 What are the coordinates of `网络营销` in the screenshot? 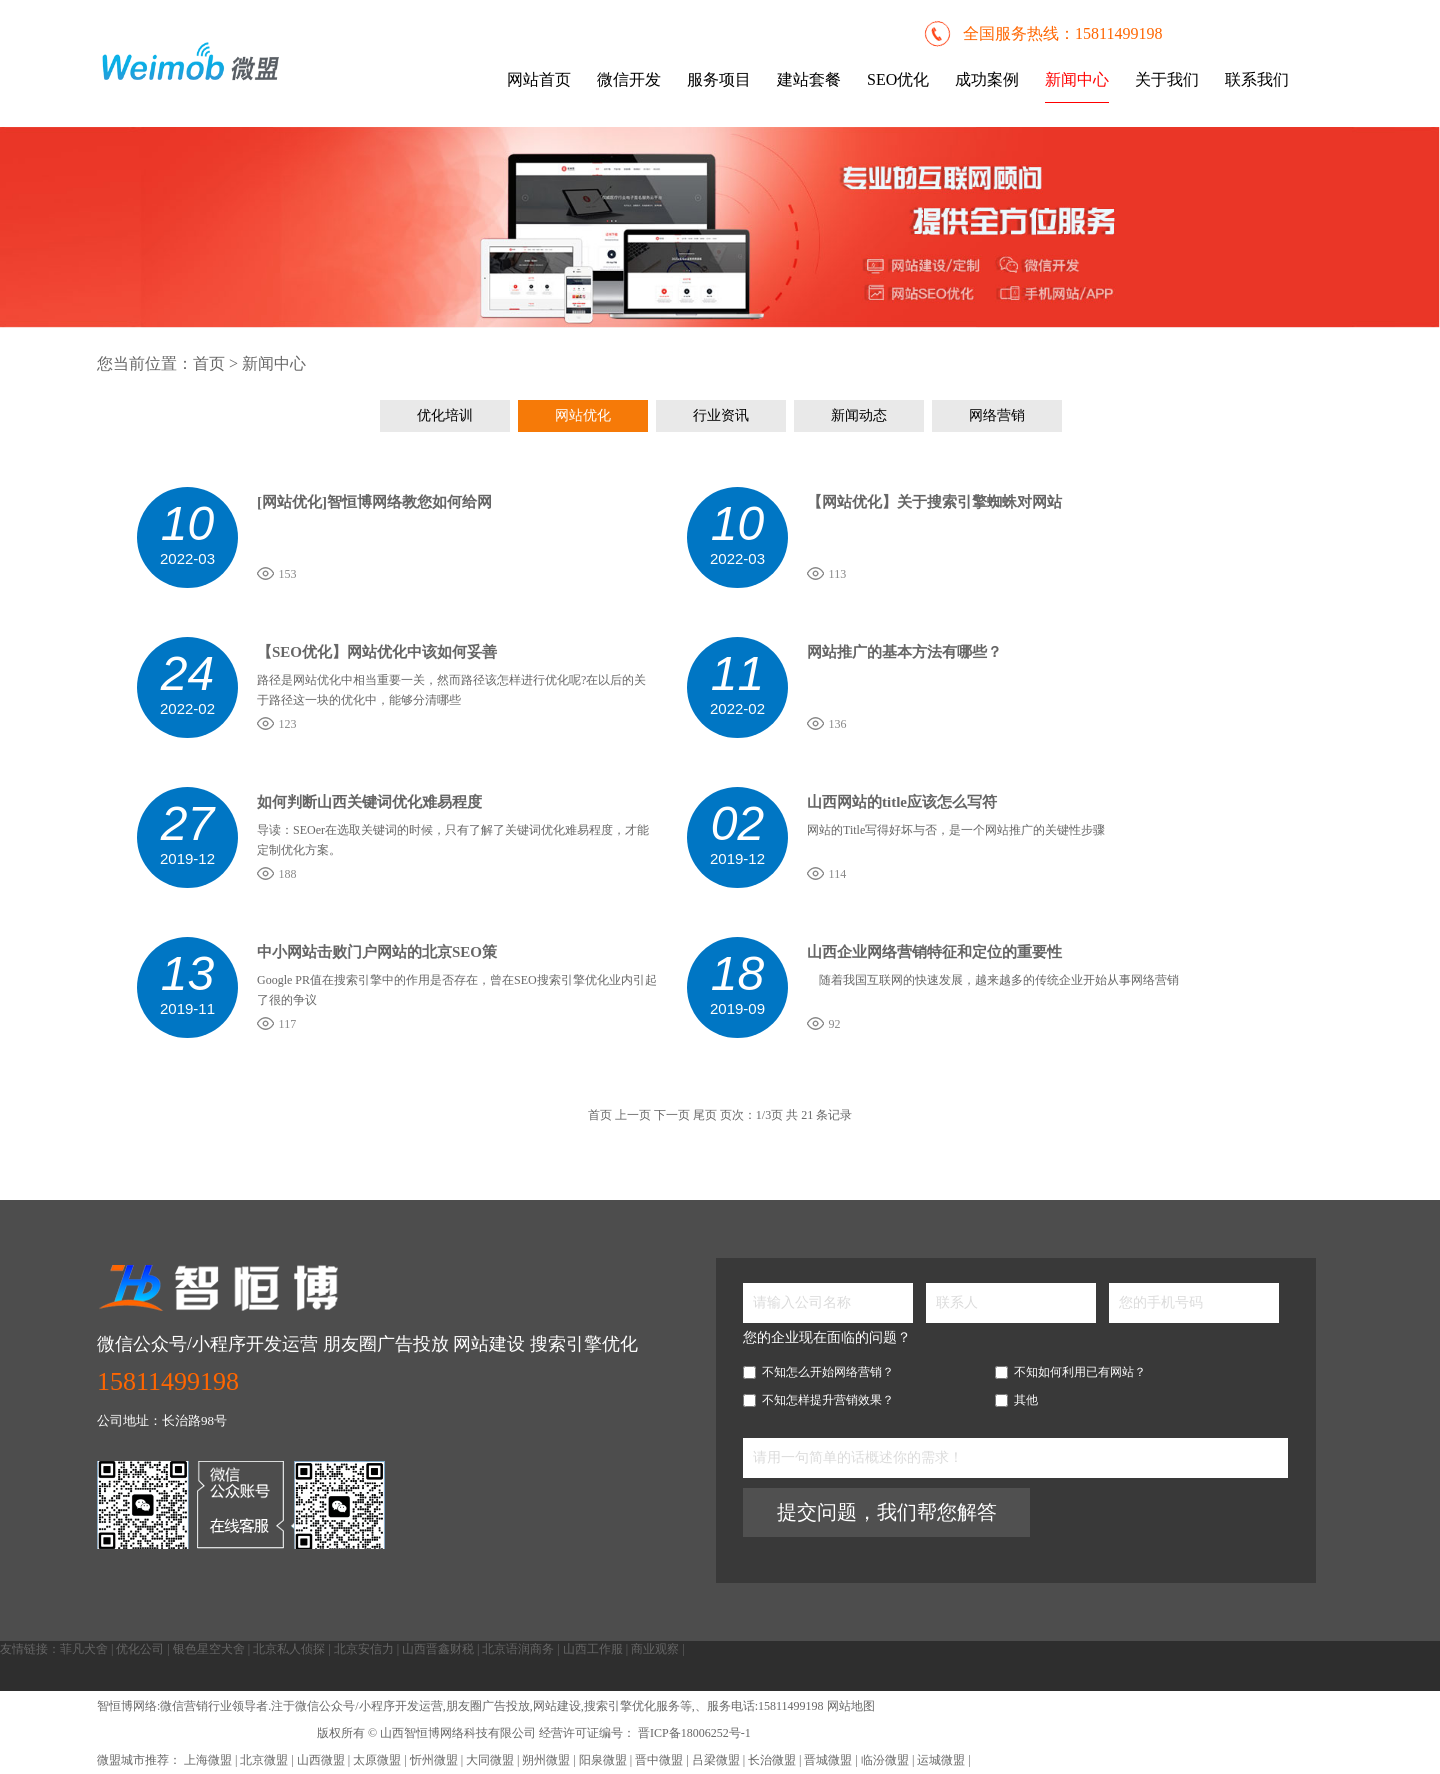 It's located at (997, 415).